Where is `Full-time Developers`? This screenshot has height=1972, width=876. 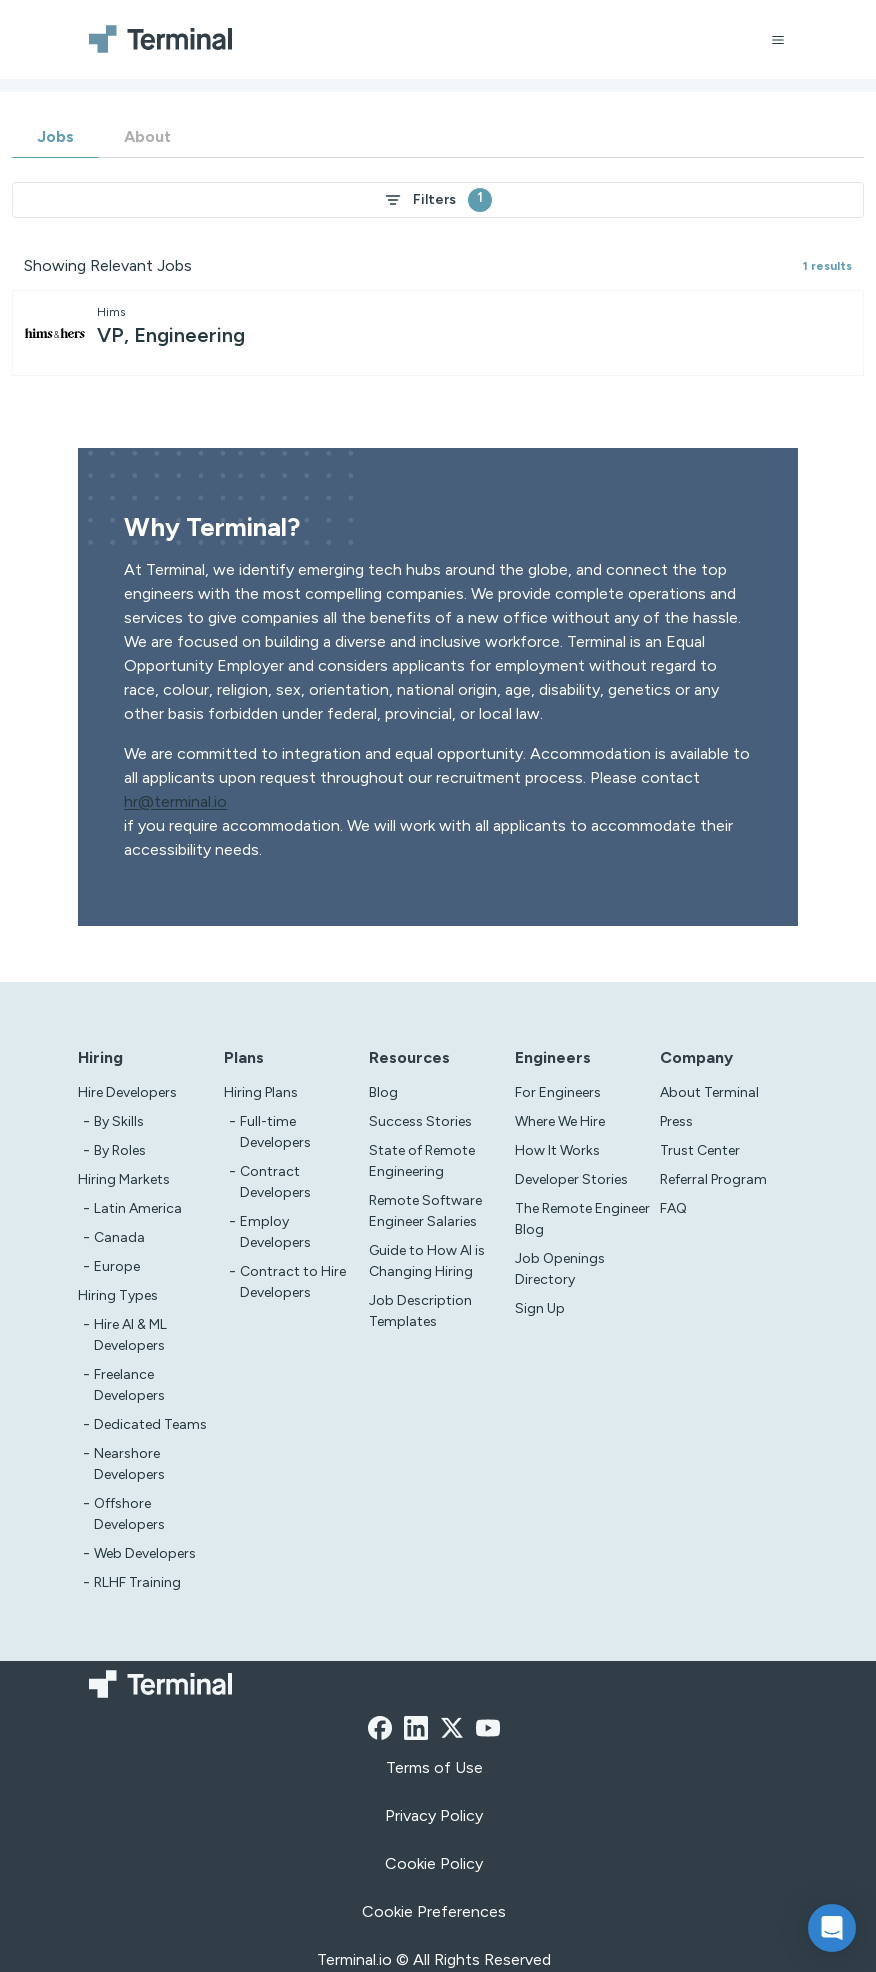 Full-time Developers is located at coordinates (275, 1132).